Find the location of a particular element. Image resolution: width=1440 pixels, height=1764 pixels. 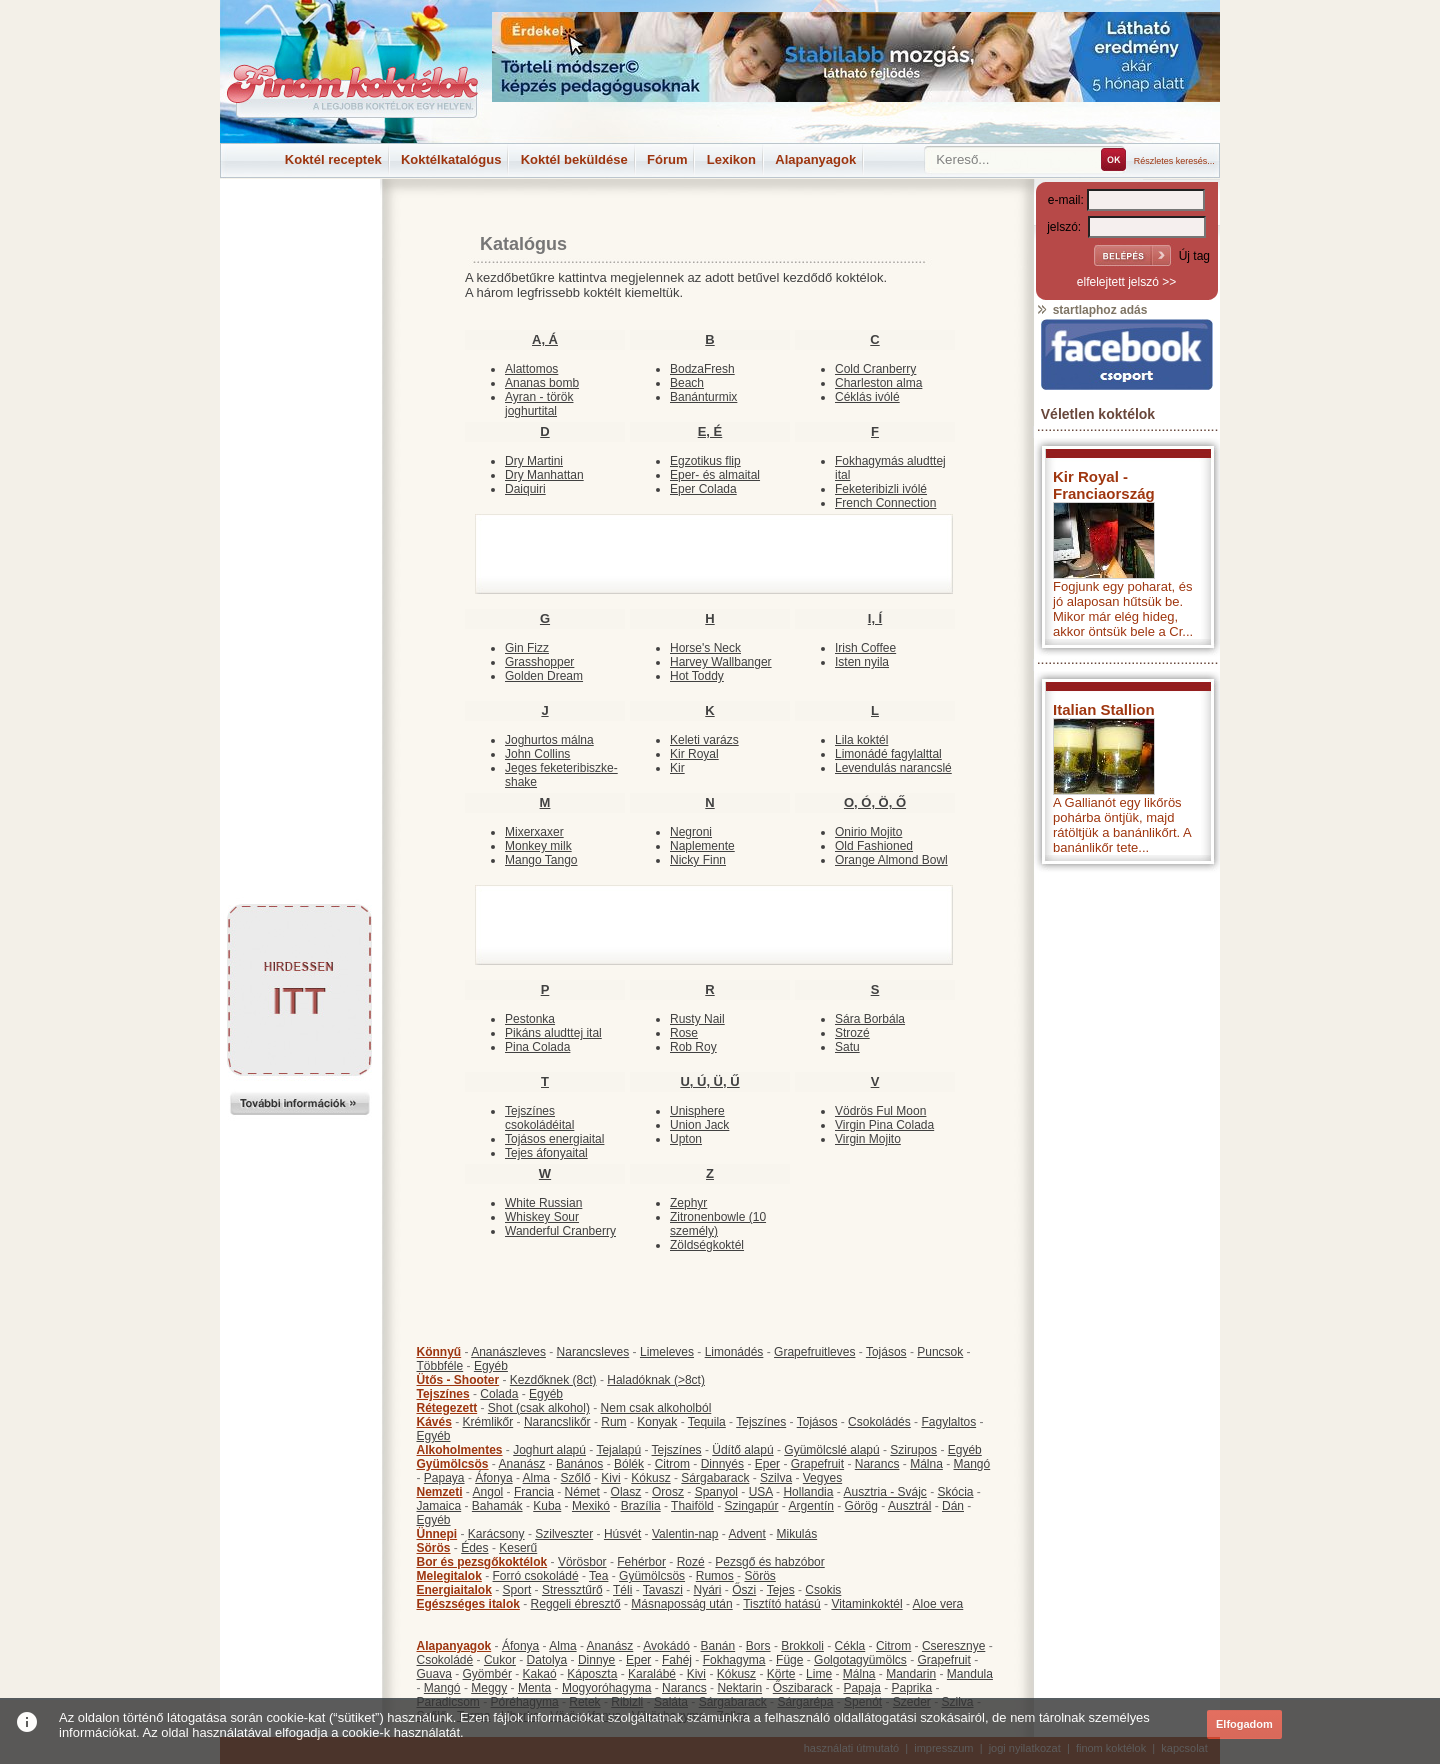

Keserű is located at coordinates (518, 1548).